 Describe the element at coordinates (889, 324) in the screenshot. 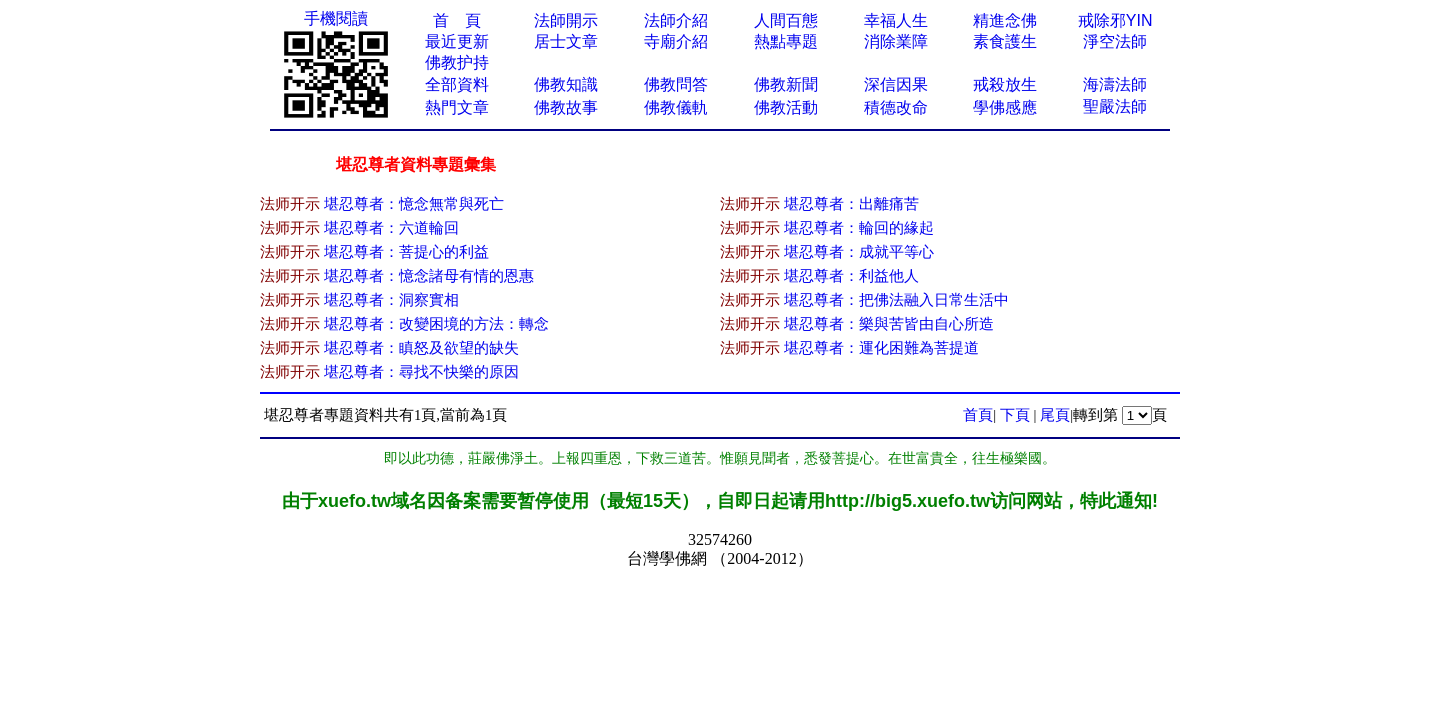

I see `堪忍尊者：樂與苦皆由自心所造` at that location.